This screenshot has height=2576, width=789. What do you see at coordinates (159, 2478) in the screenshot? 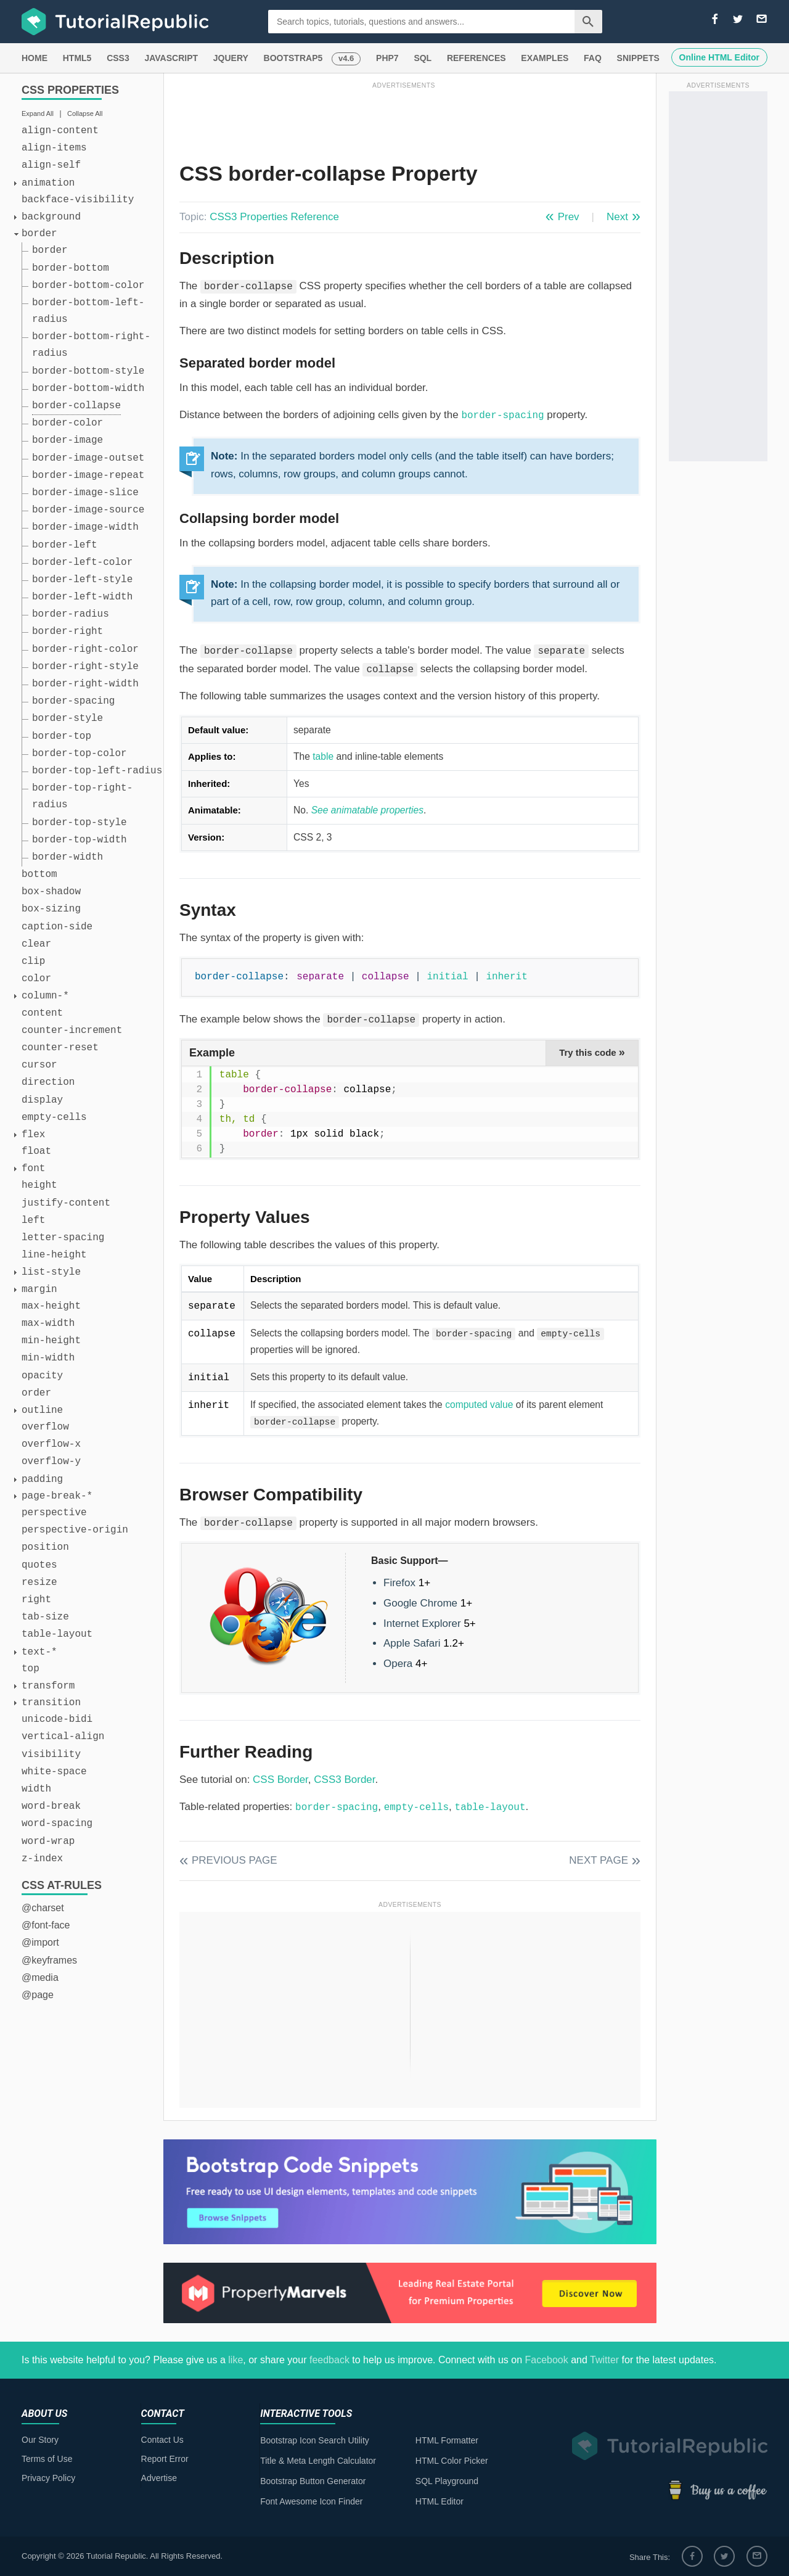
I see `Advertise` at bounding box center [159, 2478].